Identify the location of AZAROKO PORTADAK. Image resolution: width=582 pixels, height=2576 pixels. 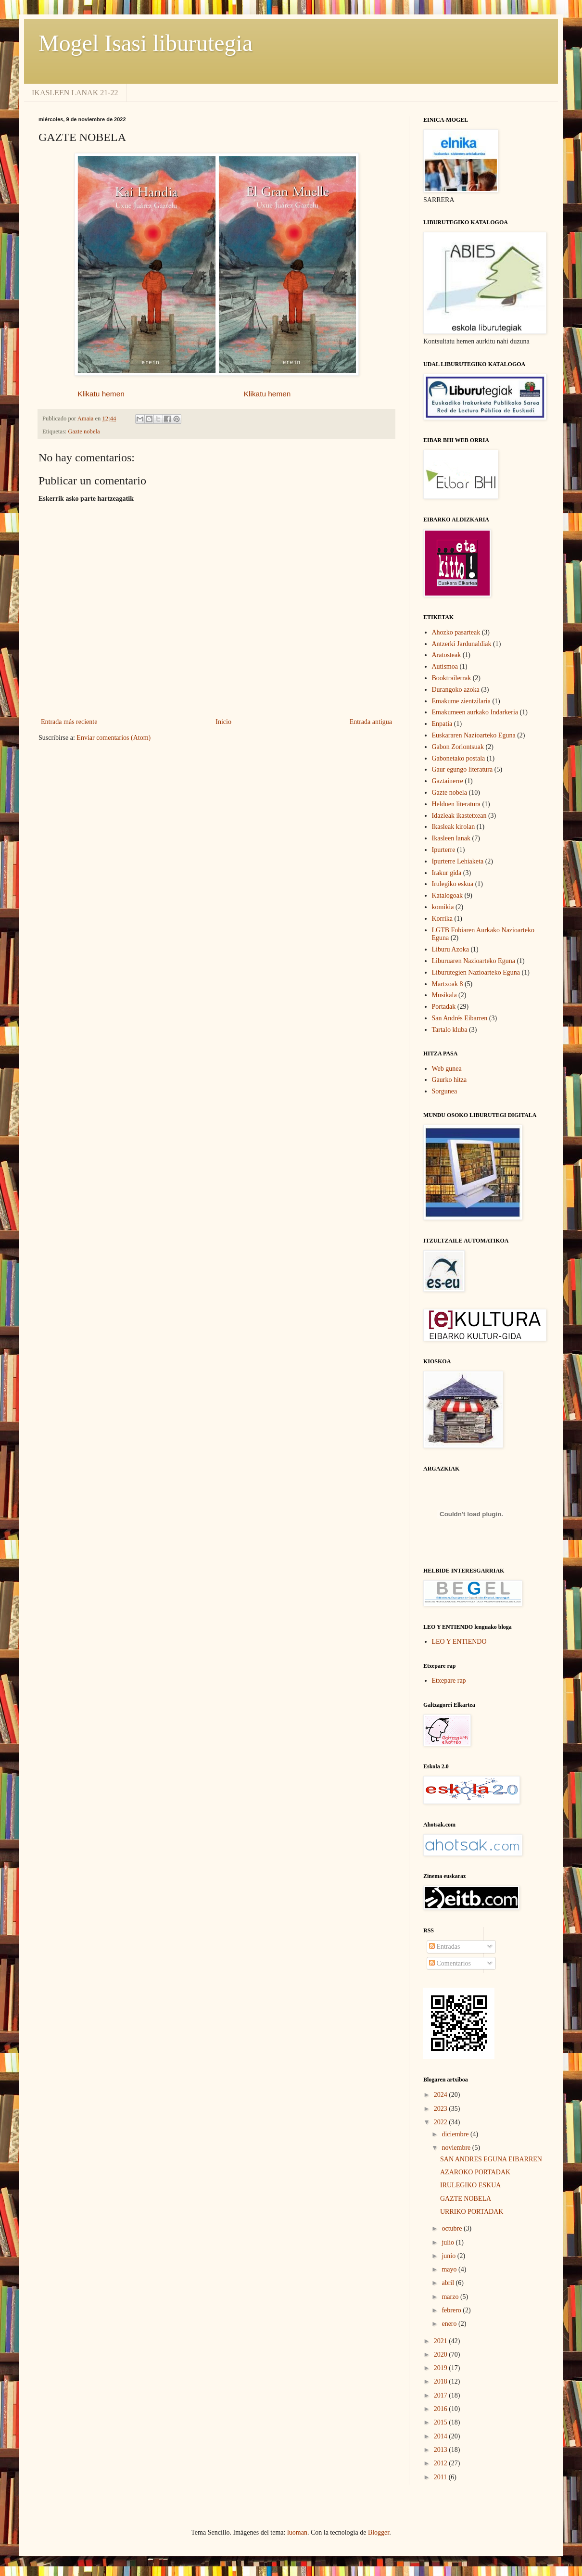
(475, 2172).